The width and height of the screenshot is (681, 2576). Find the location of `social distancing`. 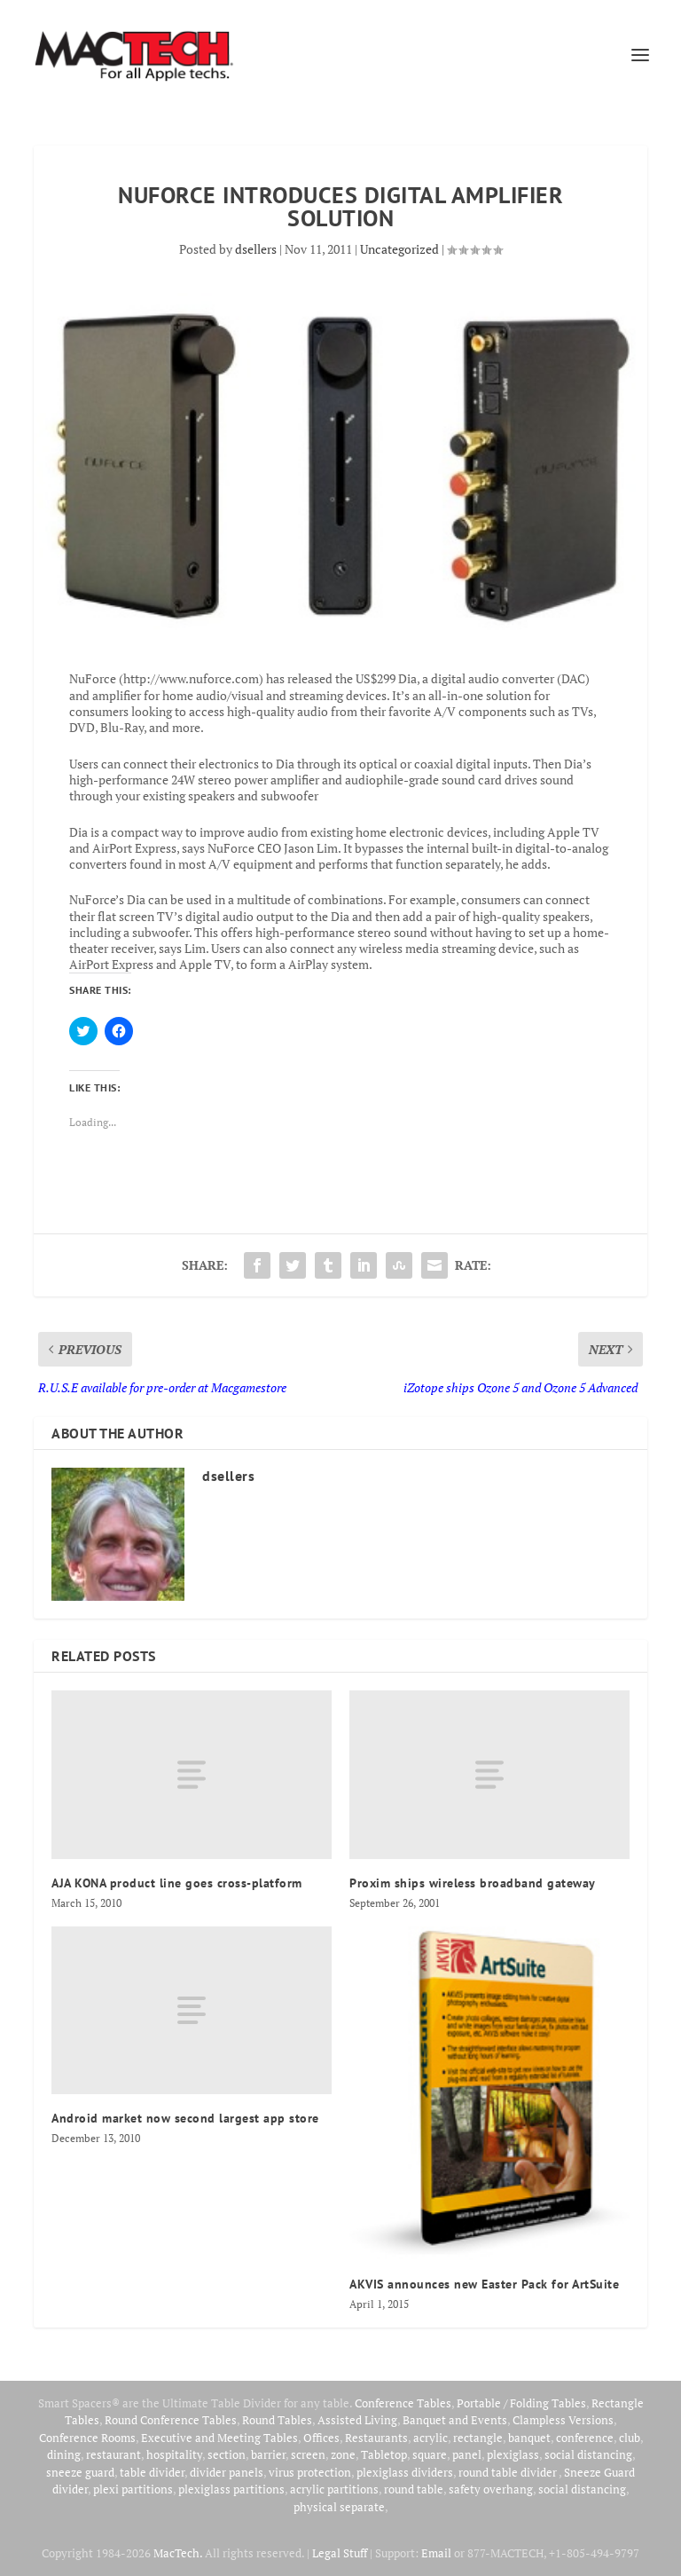

social distancing is located at coordinates (588, 2454).